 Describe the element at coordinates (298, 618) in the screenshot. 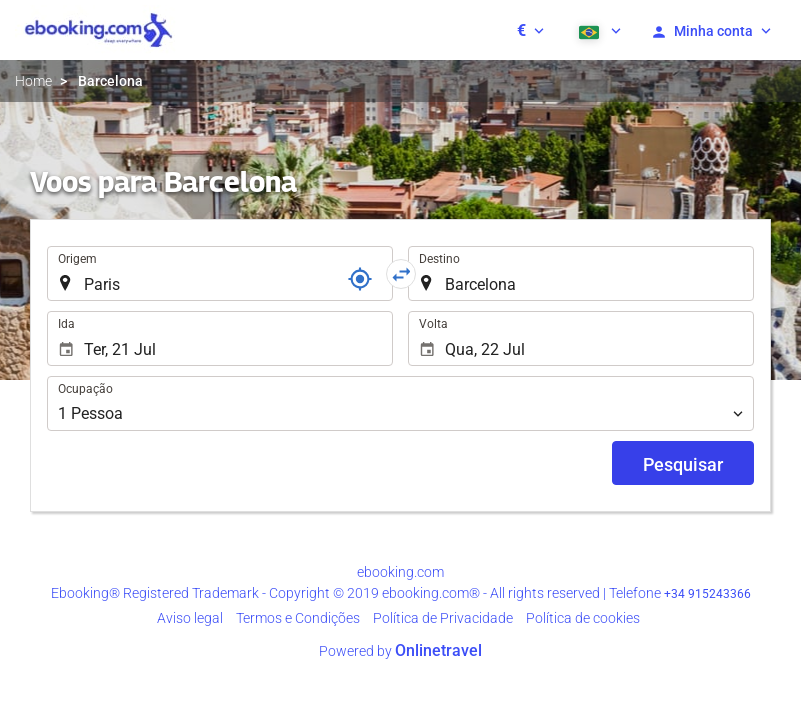

I see `Termos e Condições` at that location.